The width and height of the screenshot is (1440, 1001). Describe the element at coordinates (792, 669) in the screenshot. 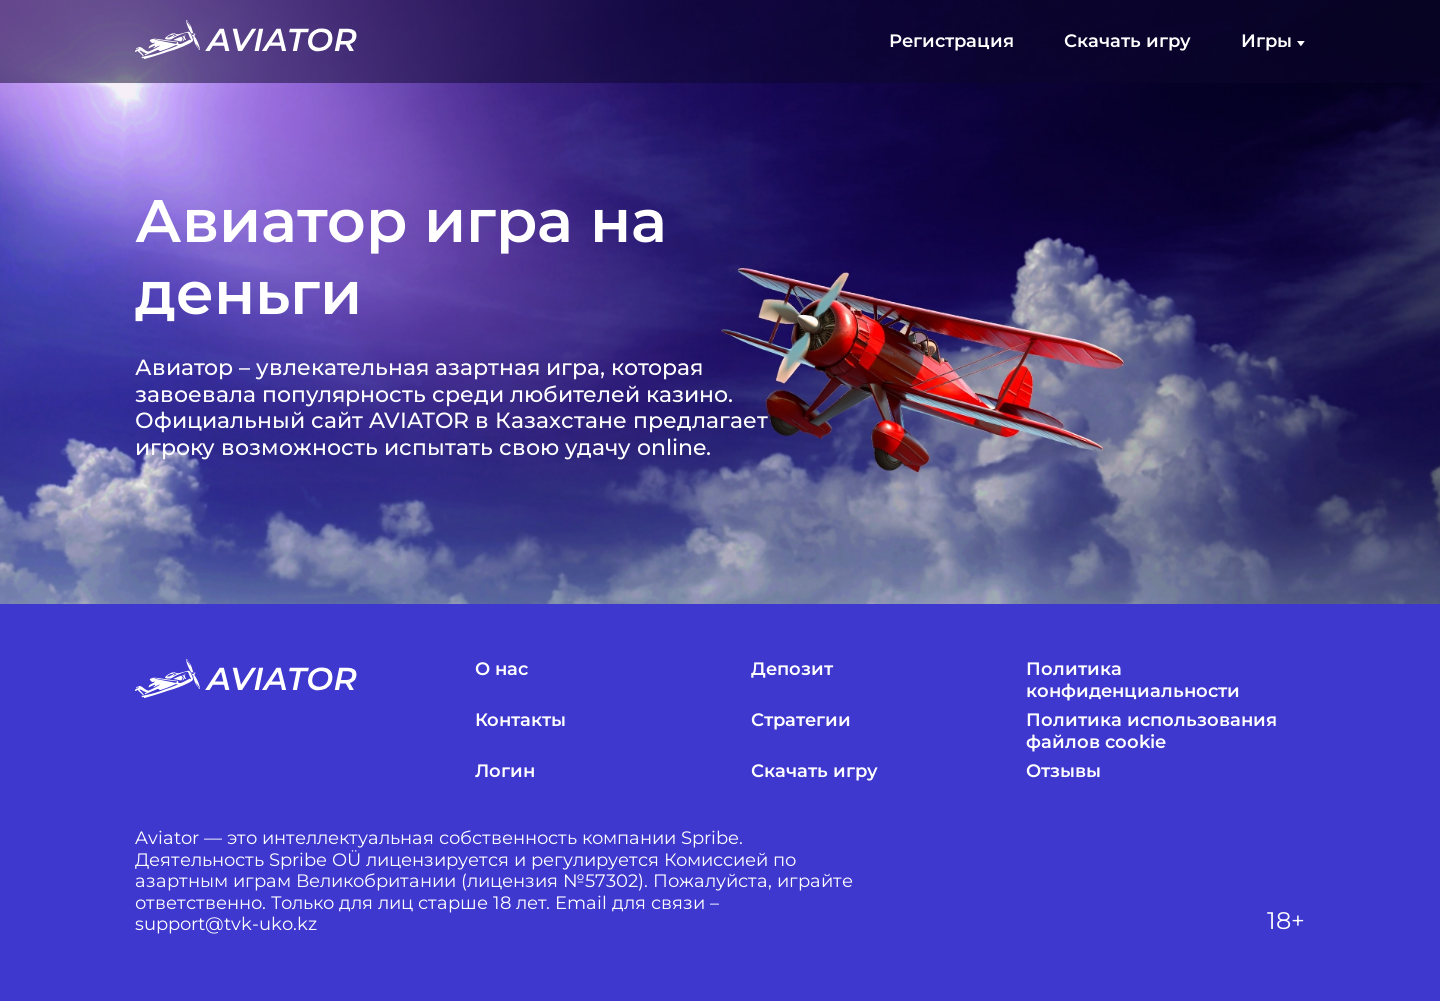

I see `Депозит` at that location.